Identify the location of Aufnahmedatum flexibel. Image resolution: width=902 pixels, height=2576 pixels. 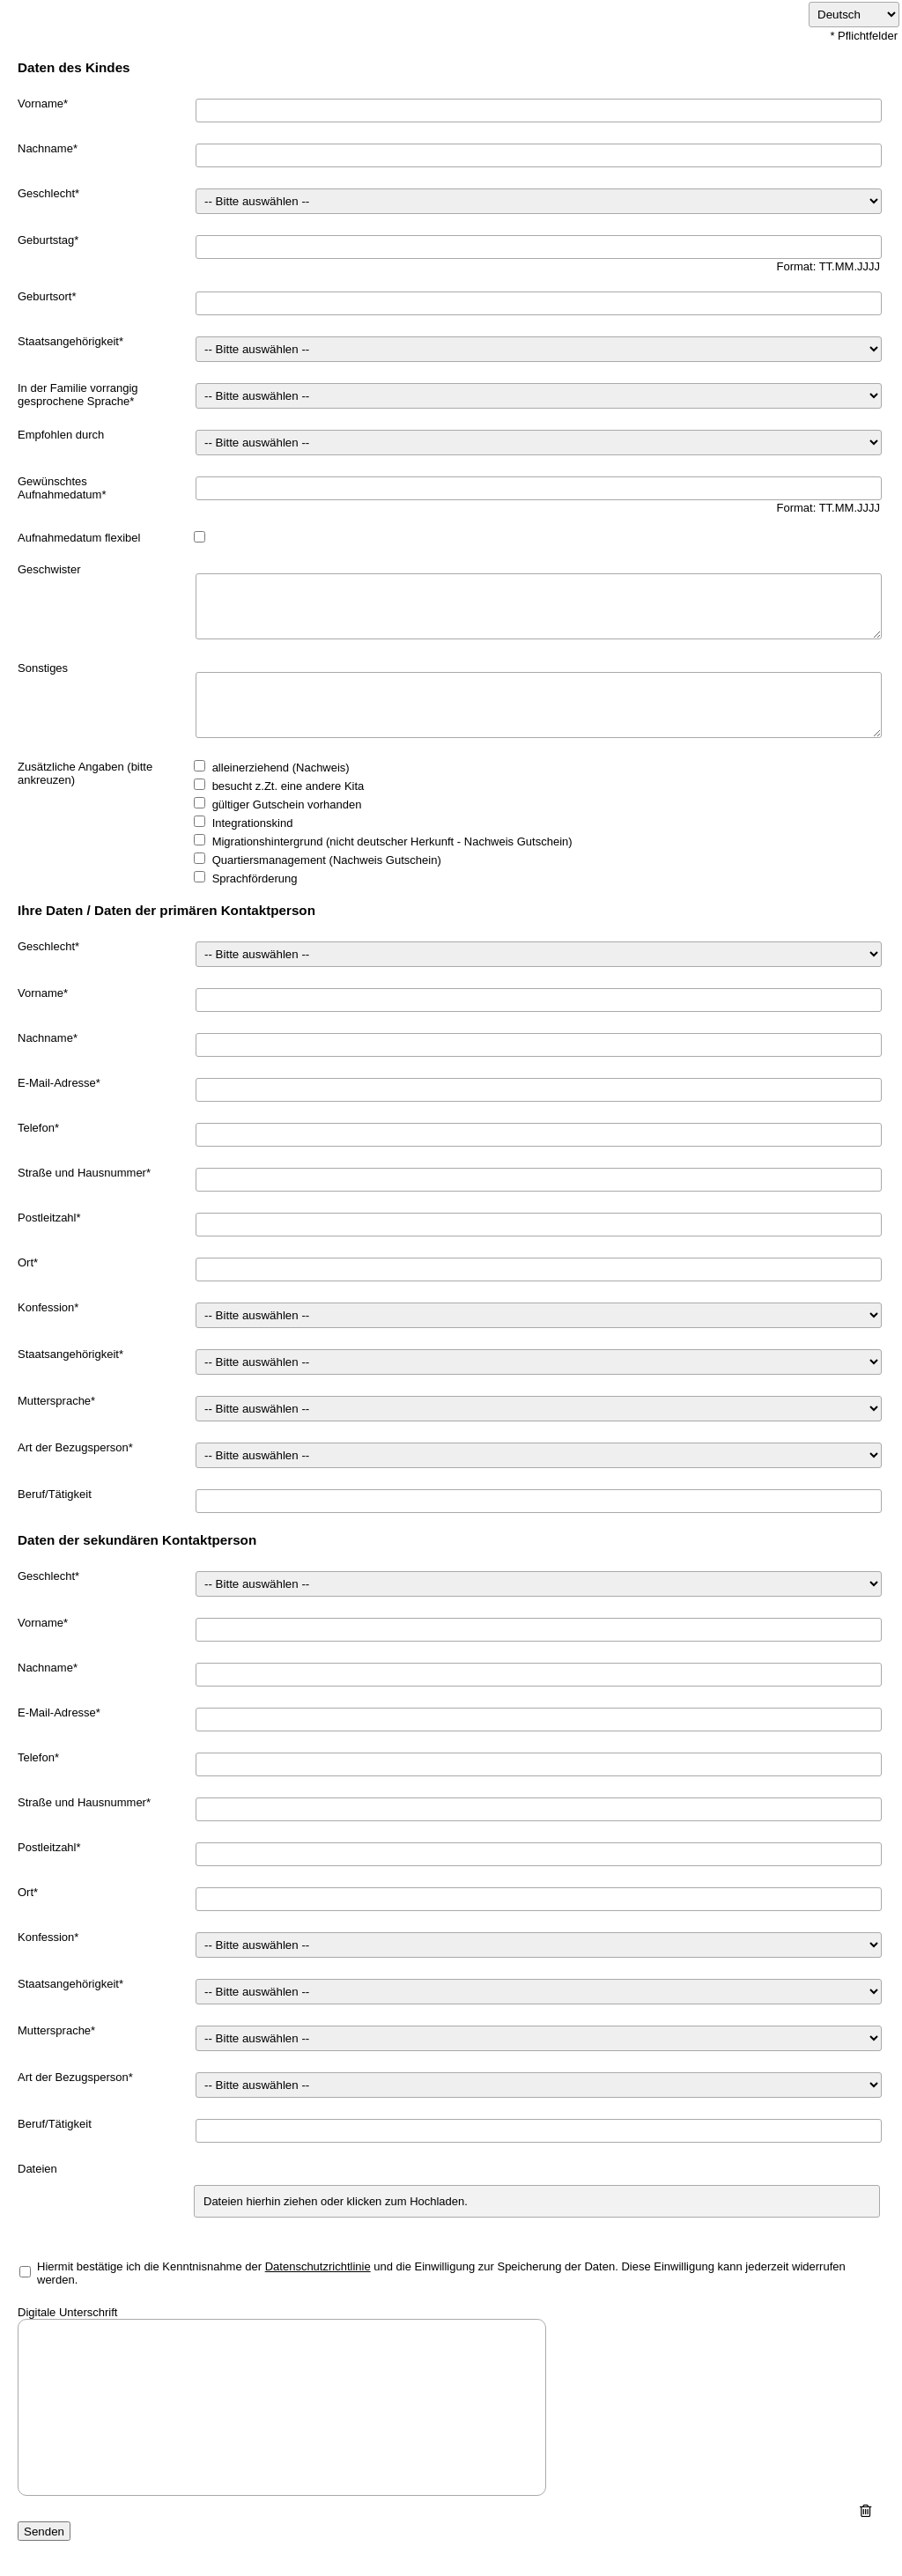
(79, 537).